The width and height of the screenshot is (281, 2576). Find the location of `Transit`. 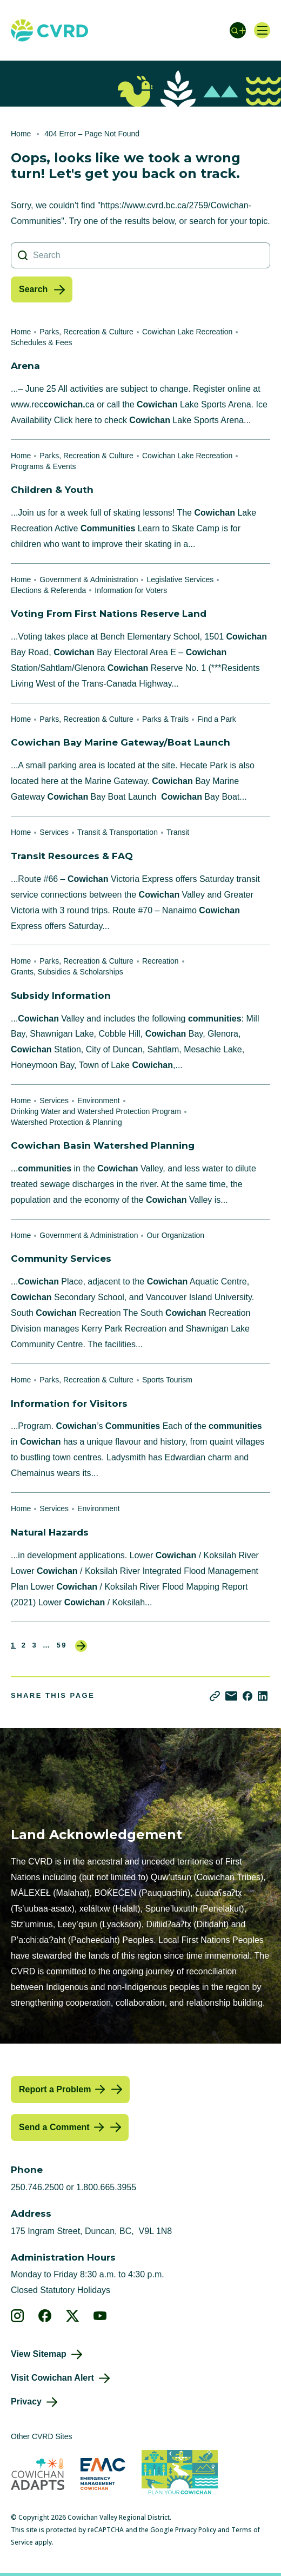

Transit is located at coordinates (177, 832).